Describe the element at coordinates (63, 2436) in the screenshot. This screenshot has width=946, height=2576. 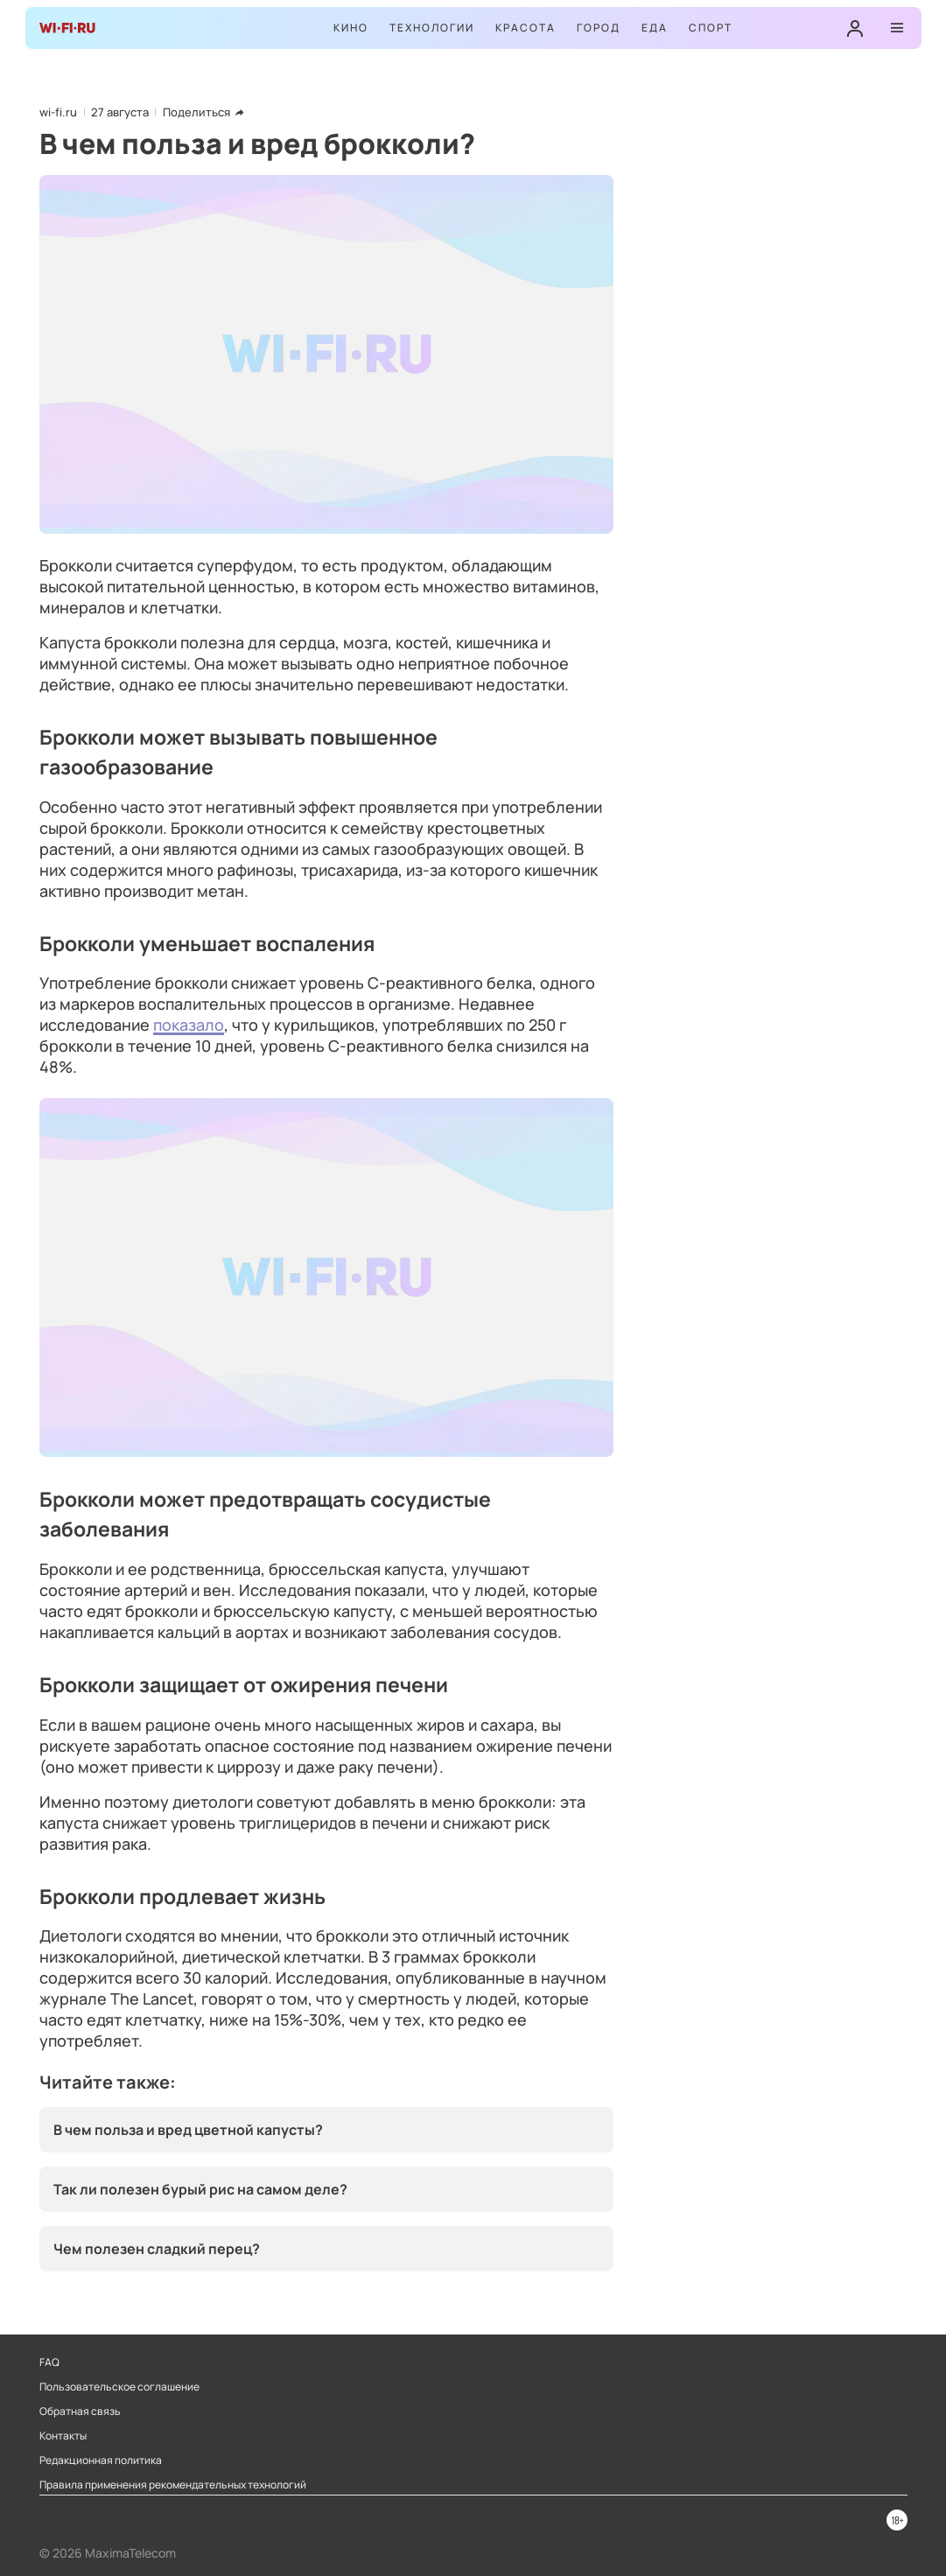
I see `Контакты` at that location.